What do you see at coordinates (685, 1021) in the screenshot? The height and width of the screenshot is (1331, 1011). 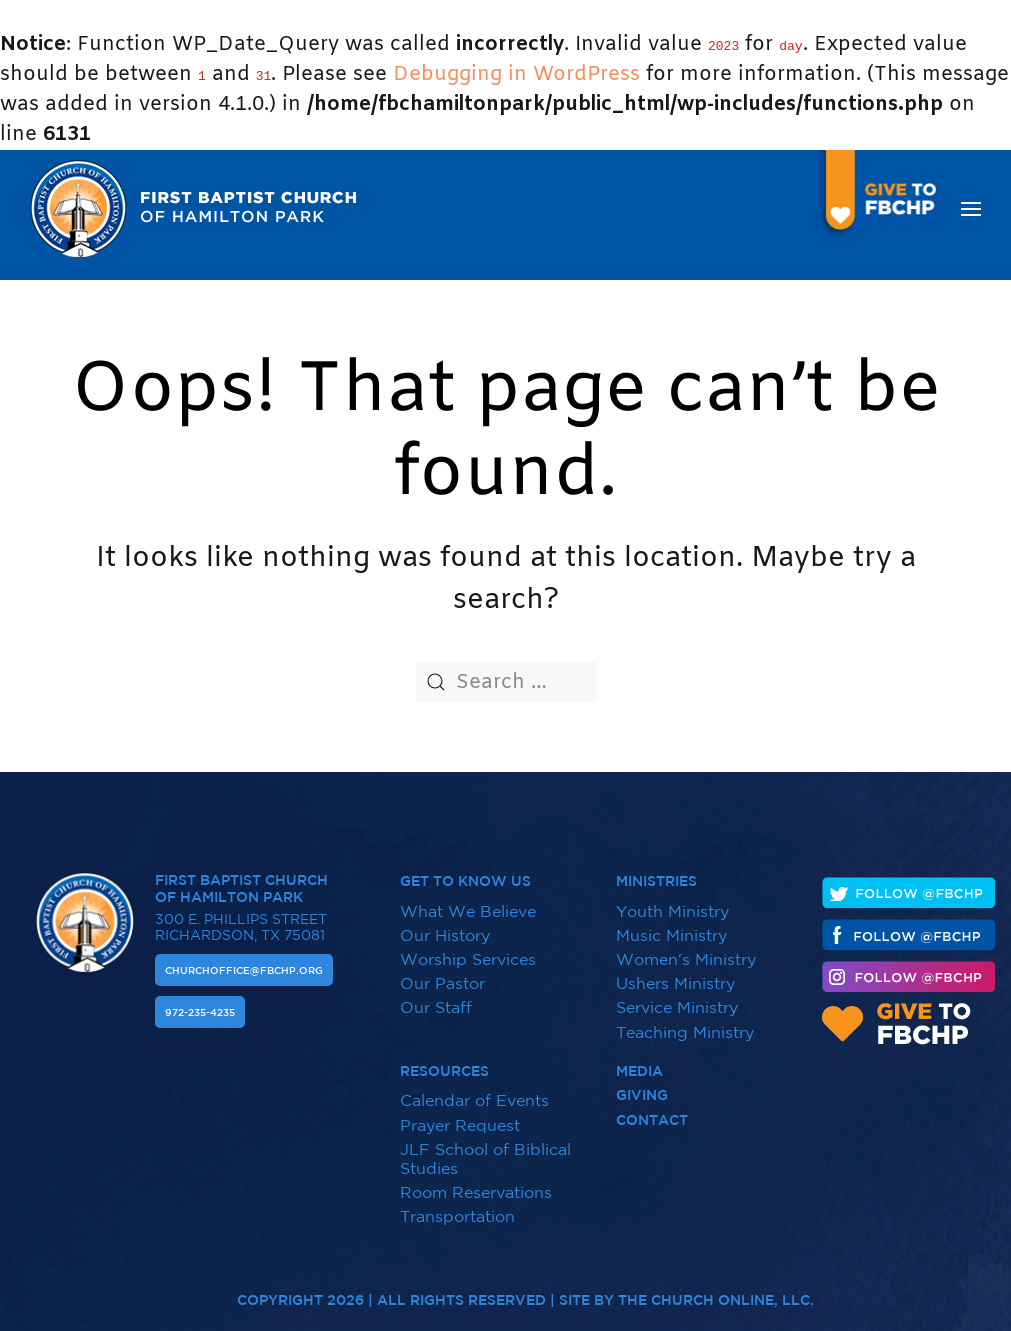 I see `Teaching Ministry` at bounding box center [685, 1021].